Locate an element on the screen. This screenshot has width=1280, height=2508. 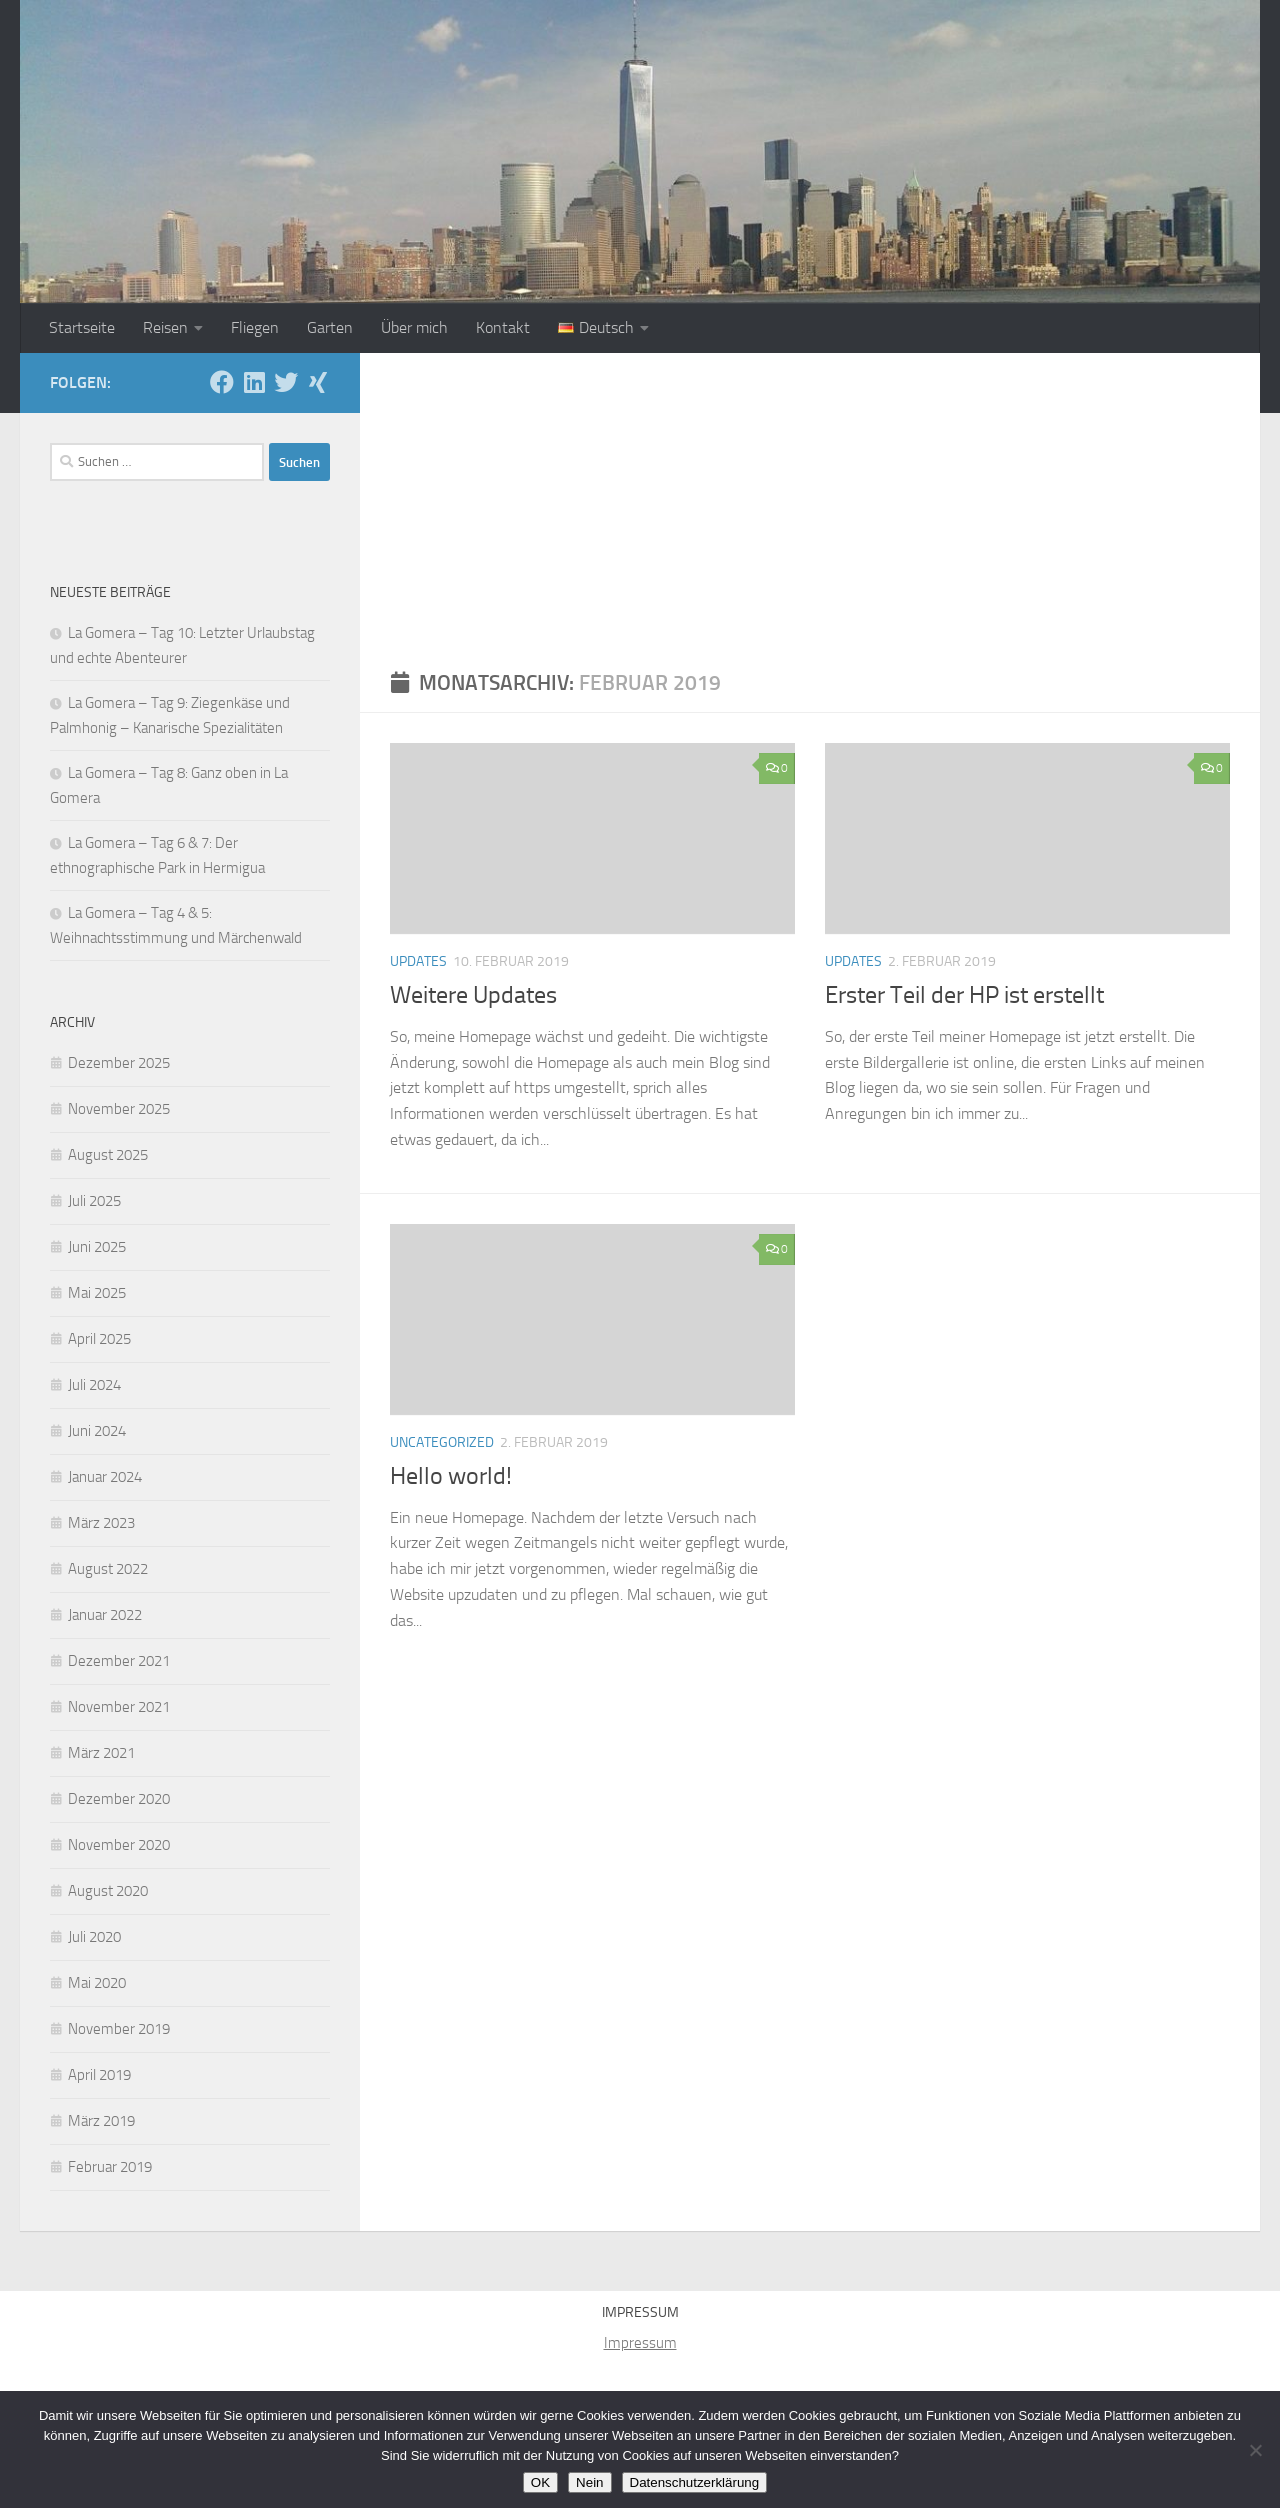
Dezember 2020 is located at coordinates (119, 1799).